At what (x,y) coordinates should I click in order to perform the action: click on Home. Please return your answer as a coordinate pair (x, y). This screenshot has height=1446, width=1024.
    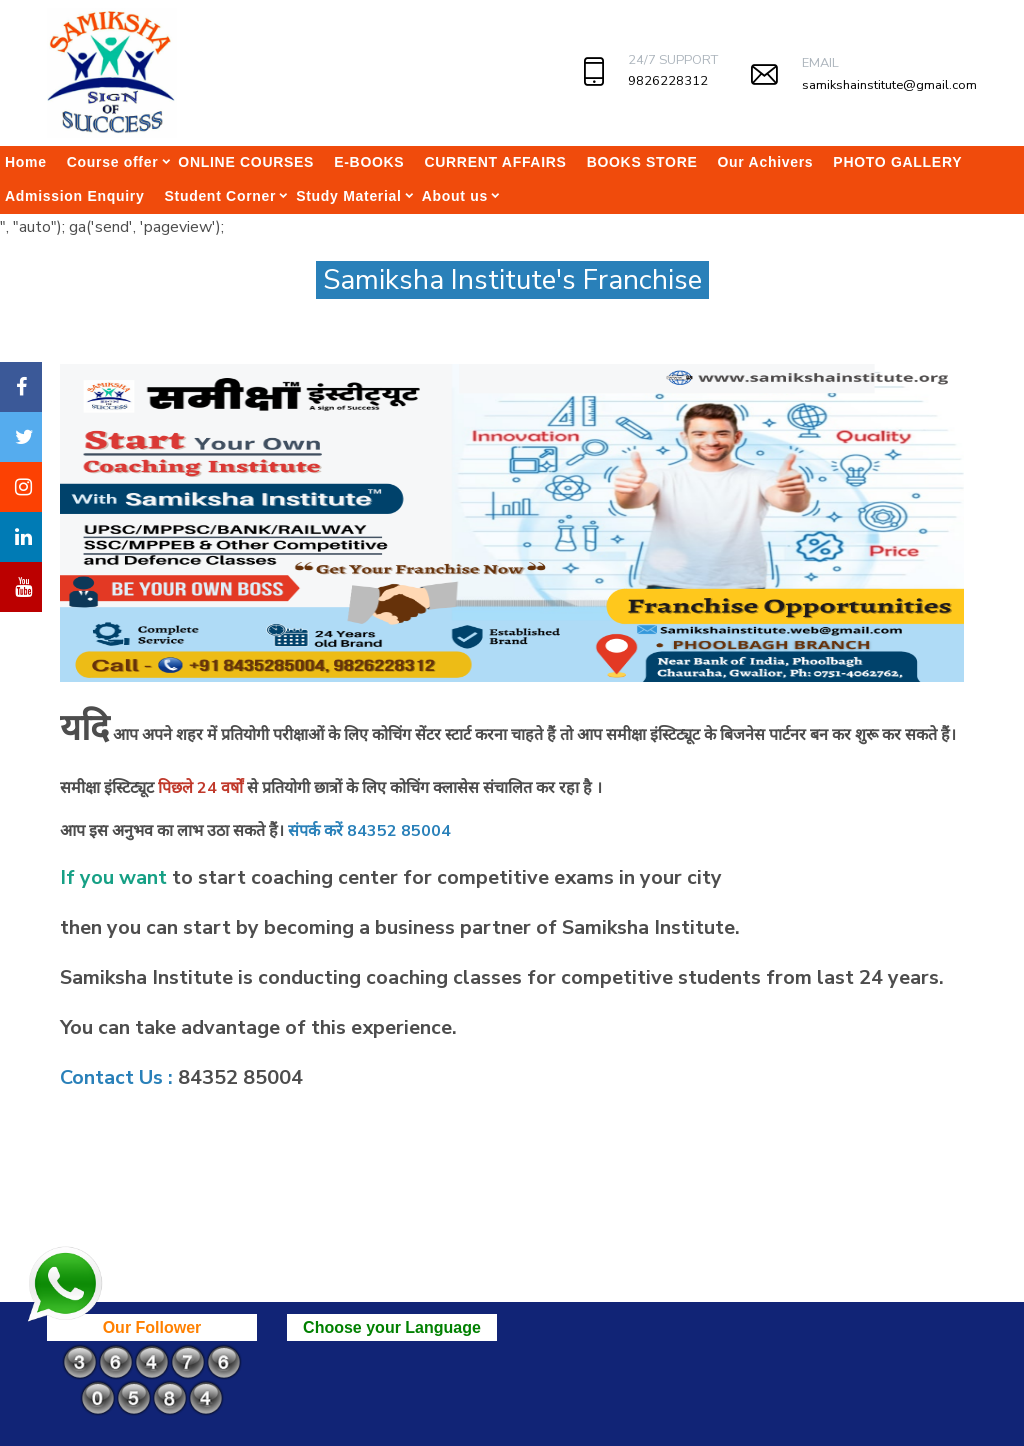
    Looking at the image, I should click on (26, 162).